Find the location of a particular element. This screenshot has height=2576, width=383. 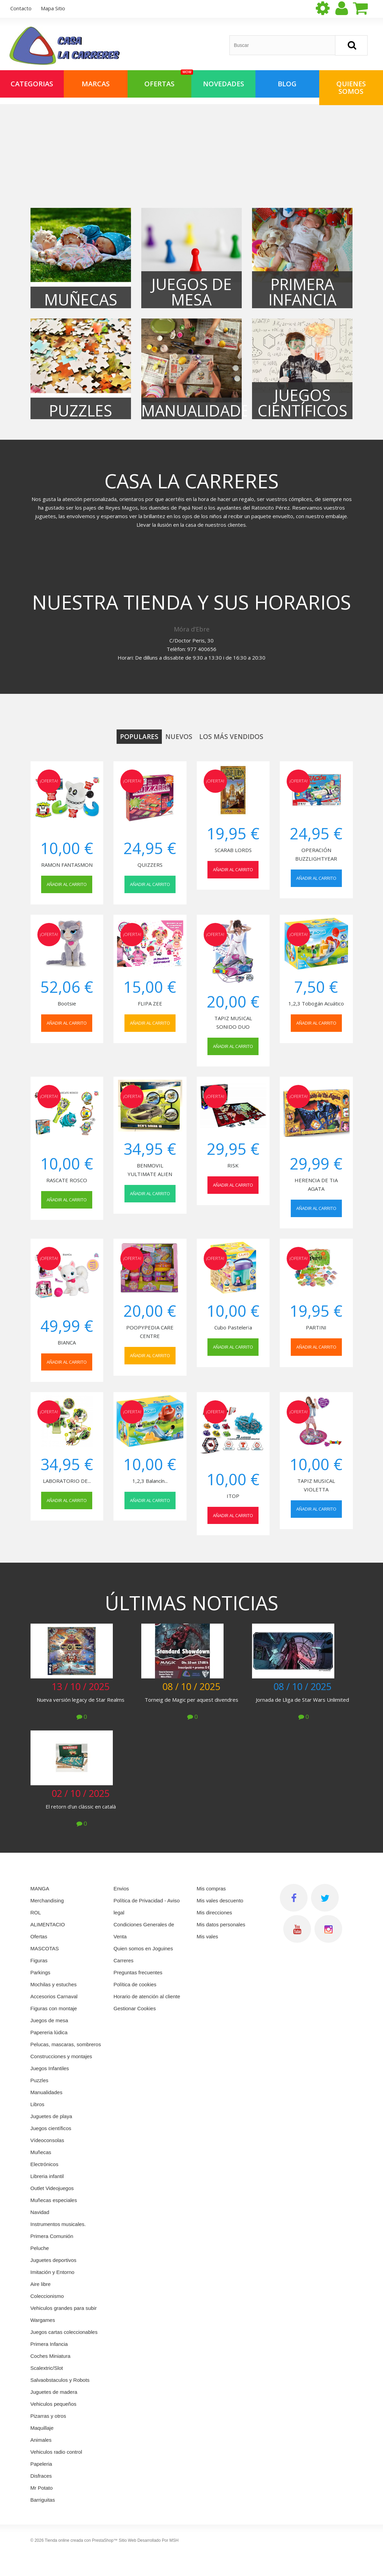

Mis datos personales is located at coordinates (221, 1924).